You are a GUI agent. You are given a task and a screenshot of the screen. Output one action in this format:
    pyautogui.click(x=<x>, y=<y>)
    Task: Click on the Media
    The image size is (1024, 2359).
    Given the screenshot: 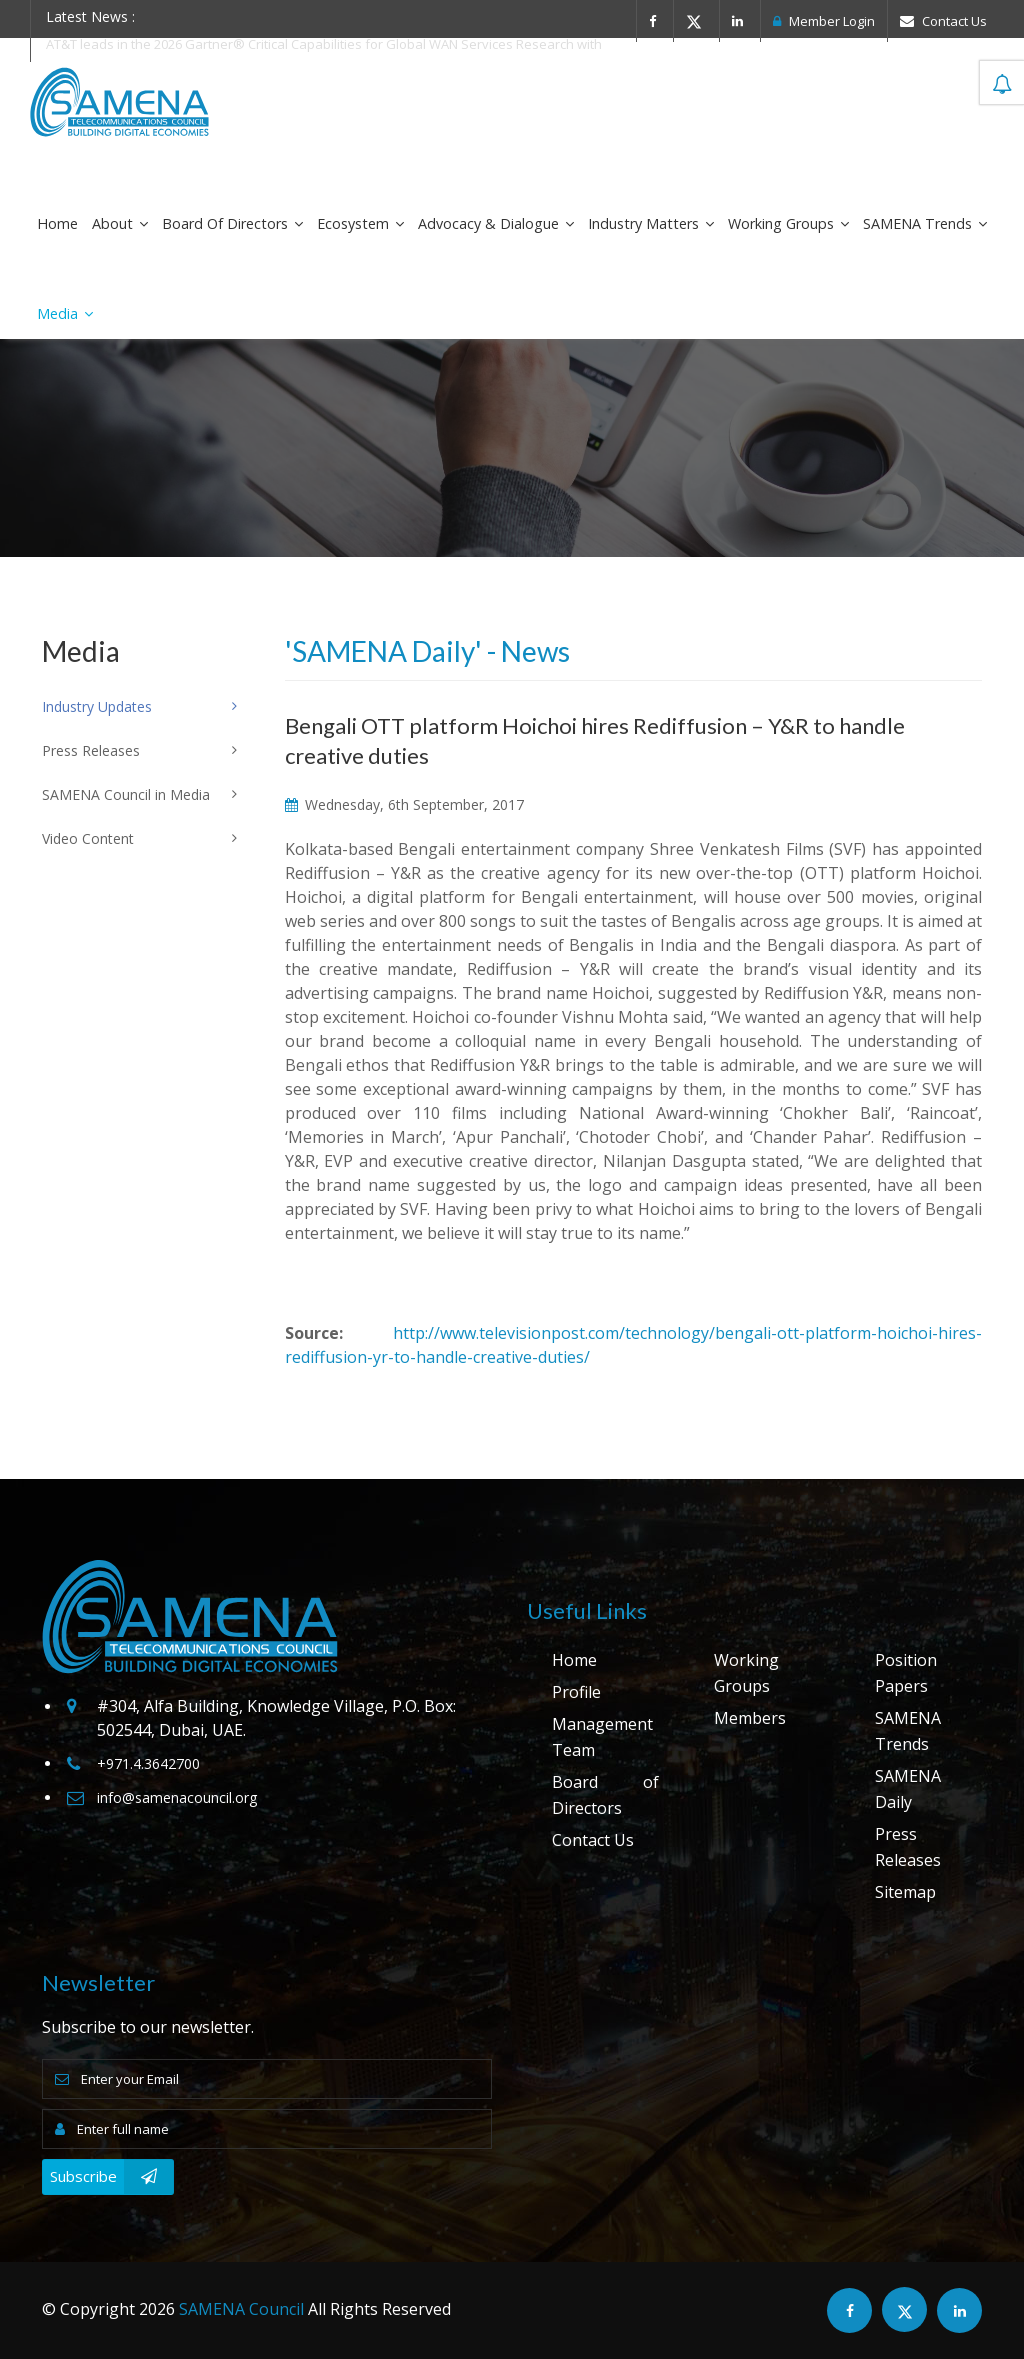 What is the action you would take?
    pyautogui.click(x=65, y=313)
    